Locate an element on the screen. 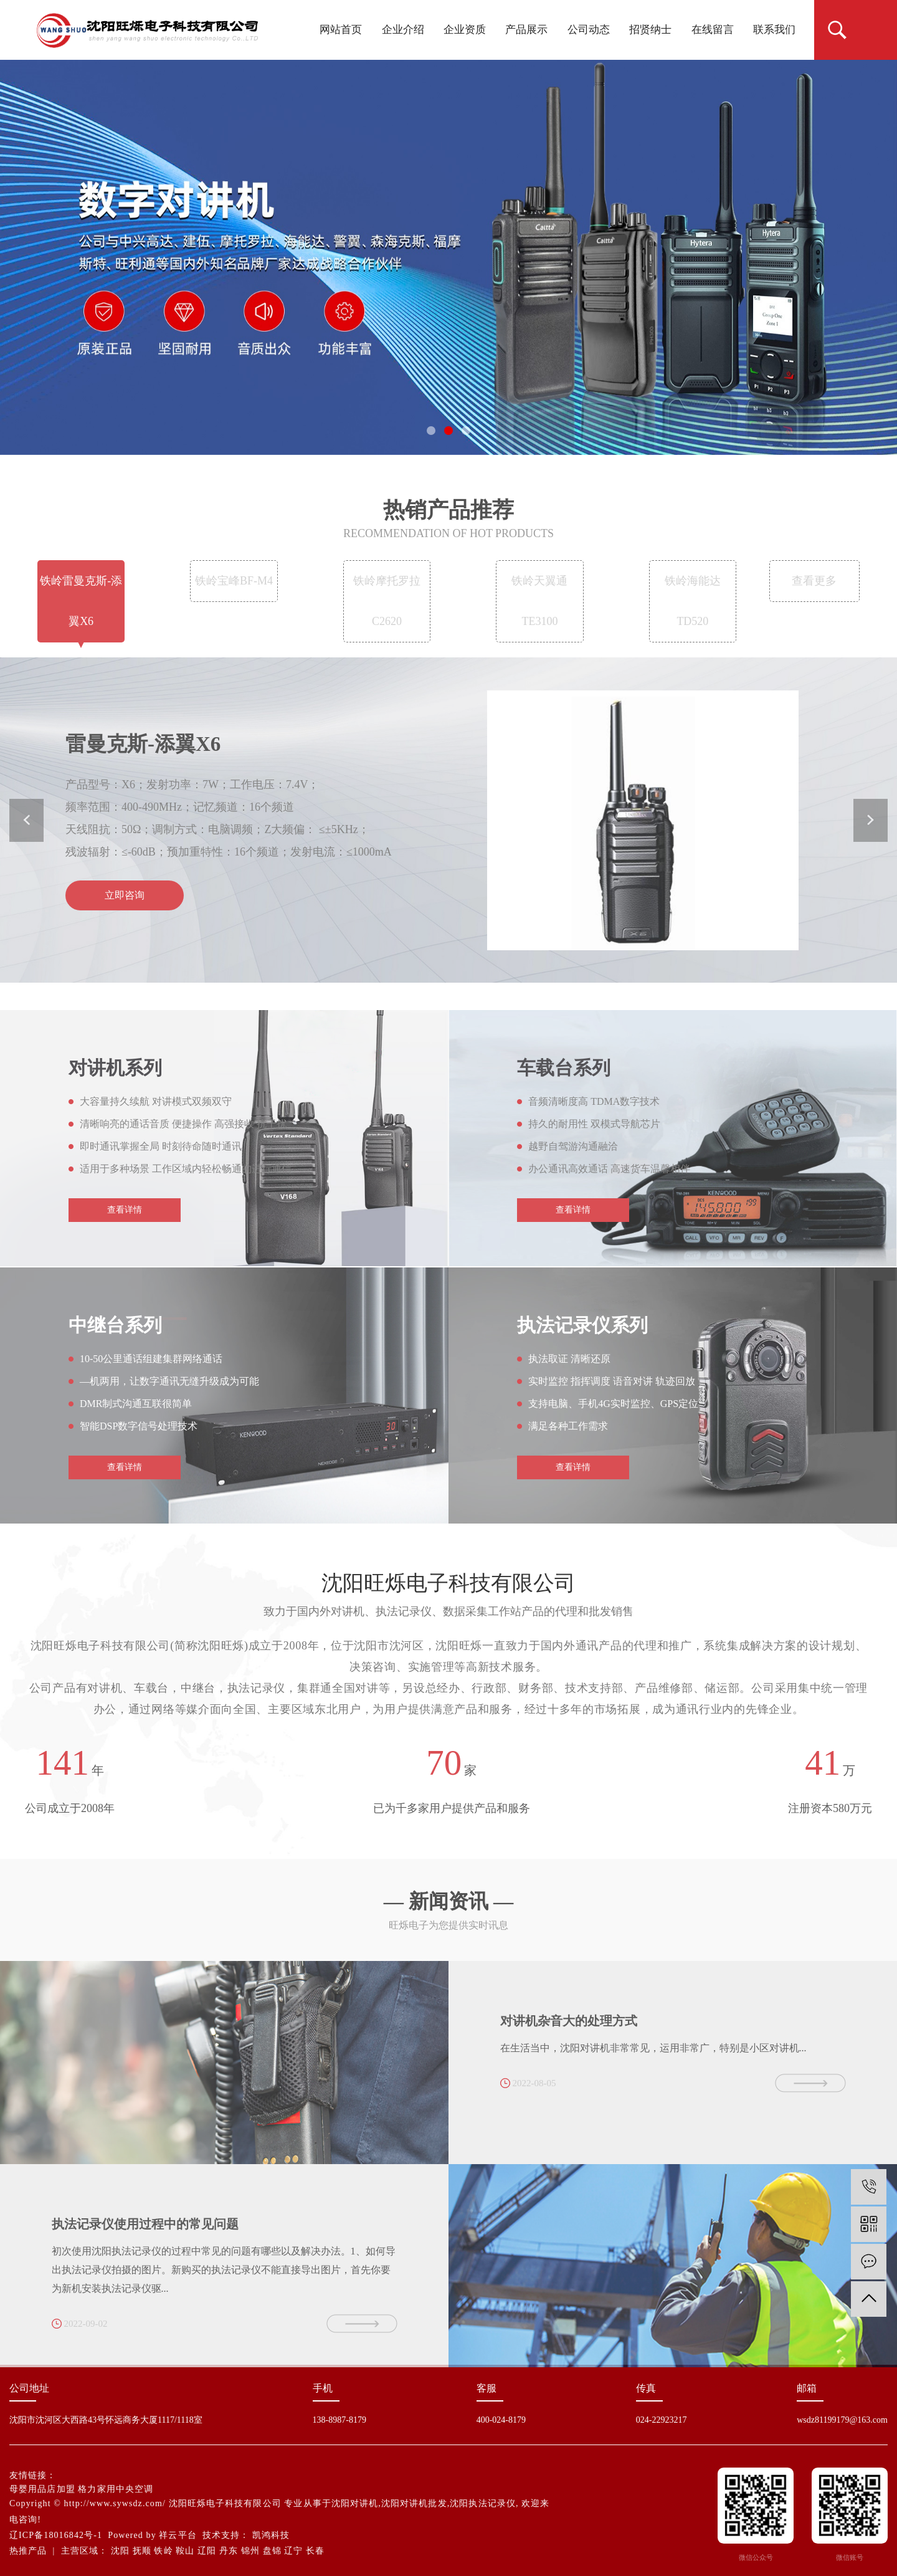 The image size is (897, 2576). 祥云平台 is located at coordinates (177, 2535).